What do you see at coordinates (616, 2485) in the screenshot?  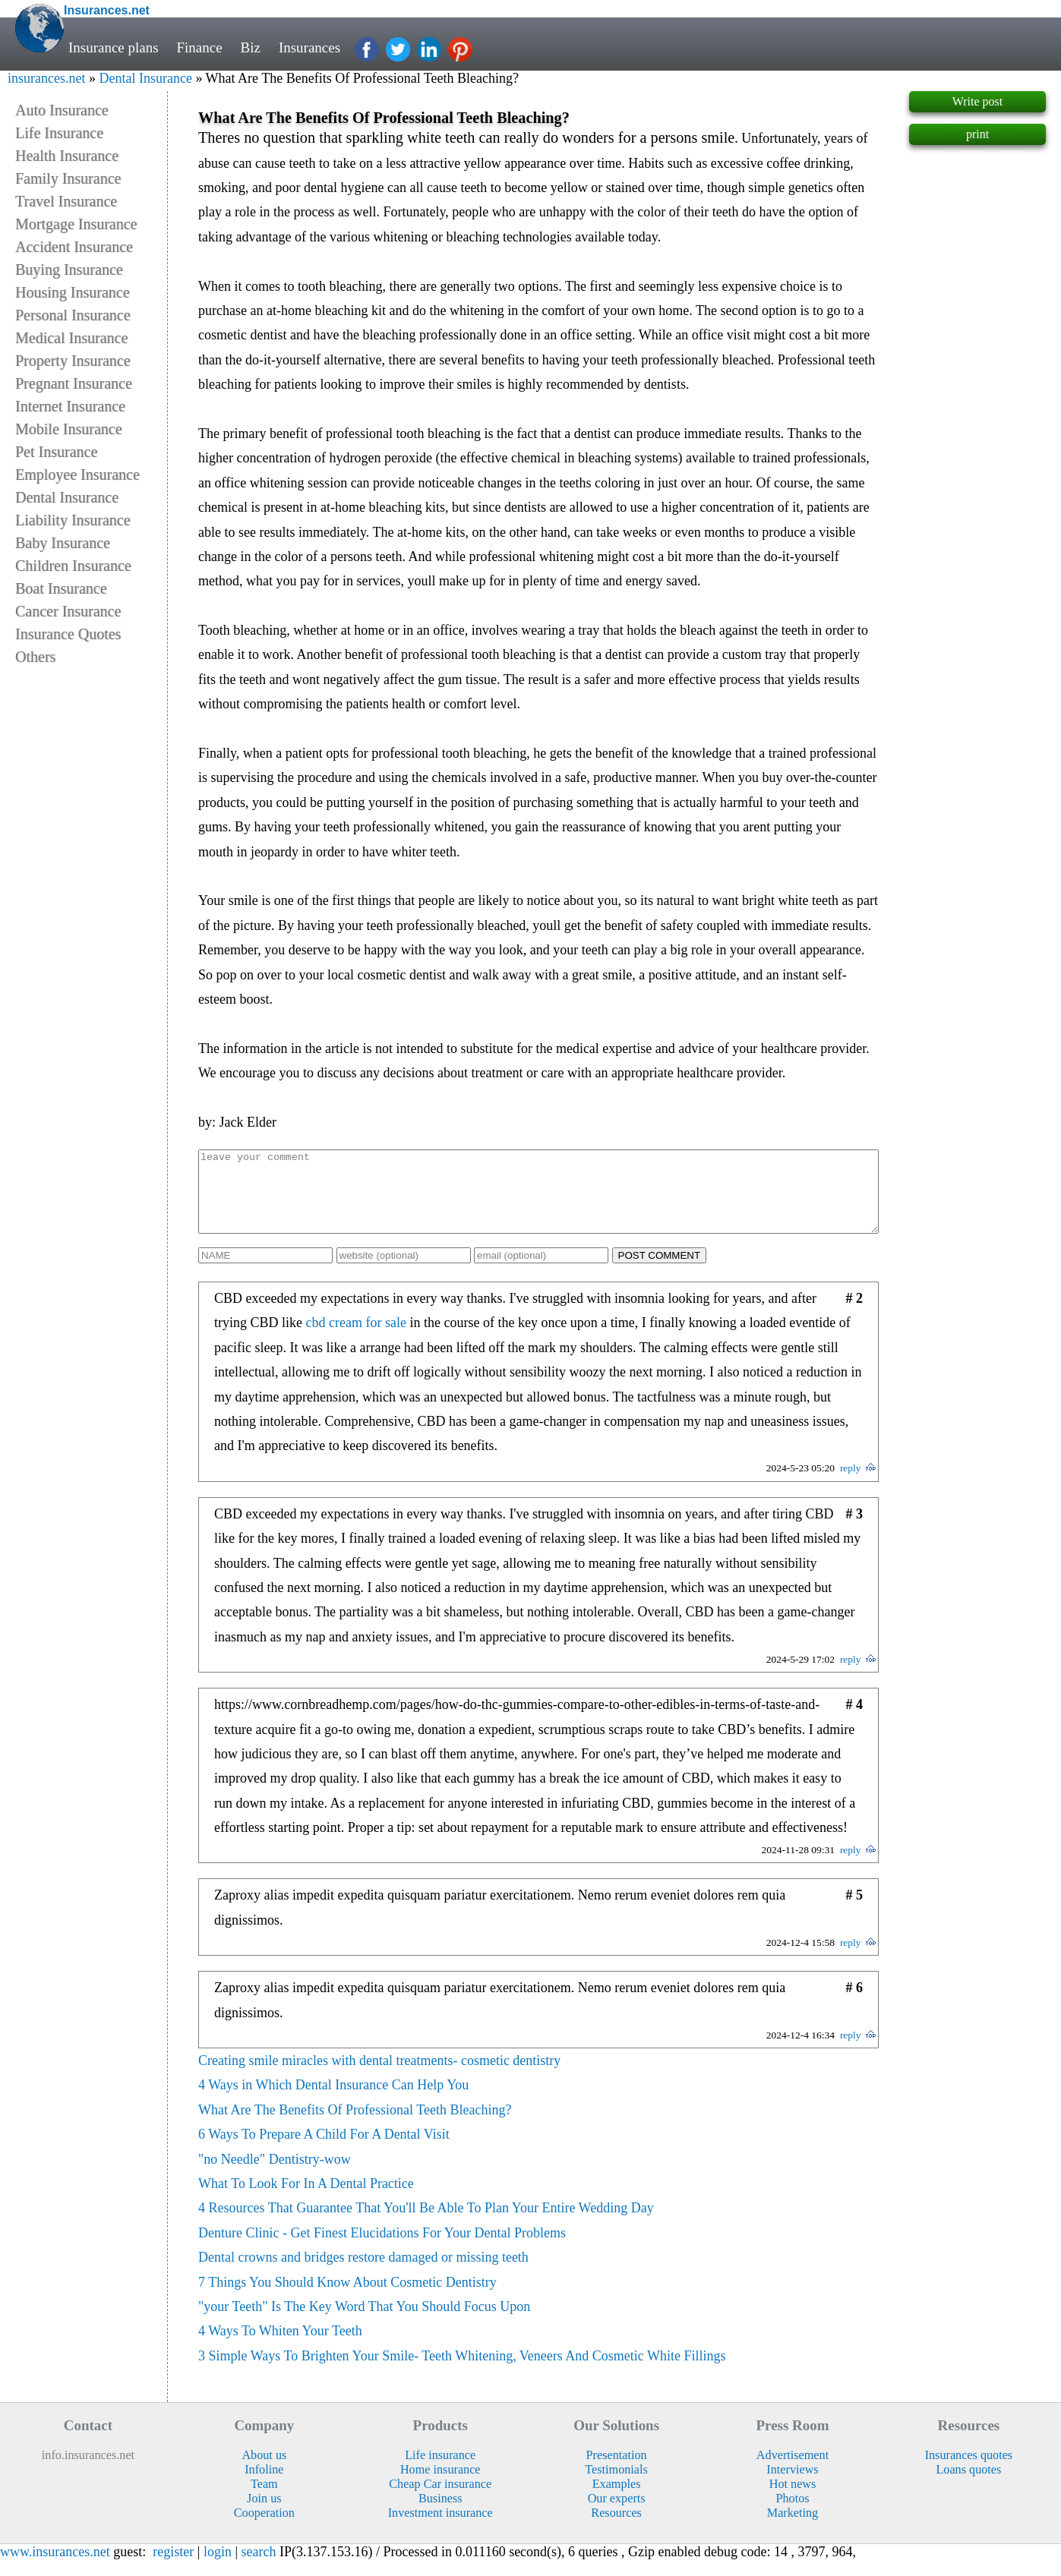 I see `Testimonials` at bounding box center [616, 2485].